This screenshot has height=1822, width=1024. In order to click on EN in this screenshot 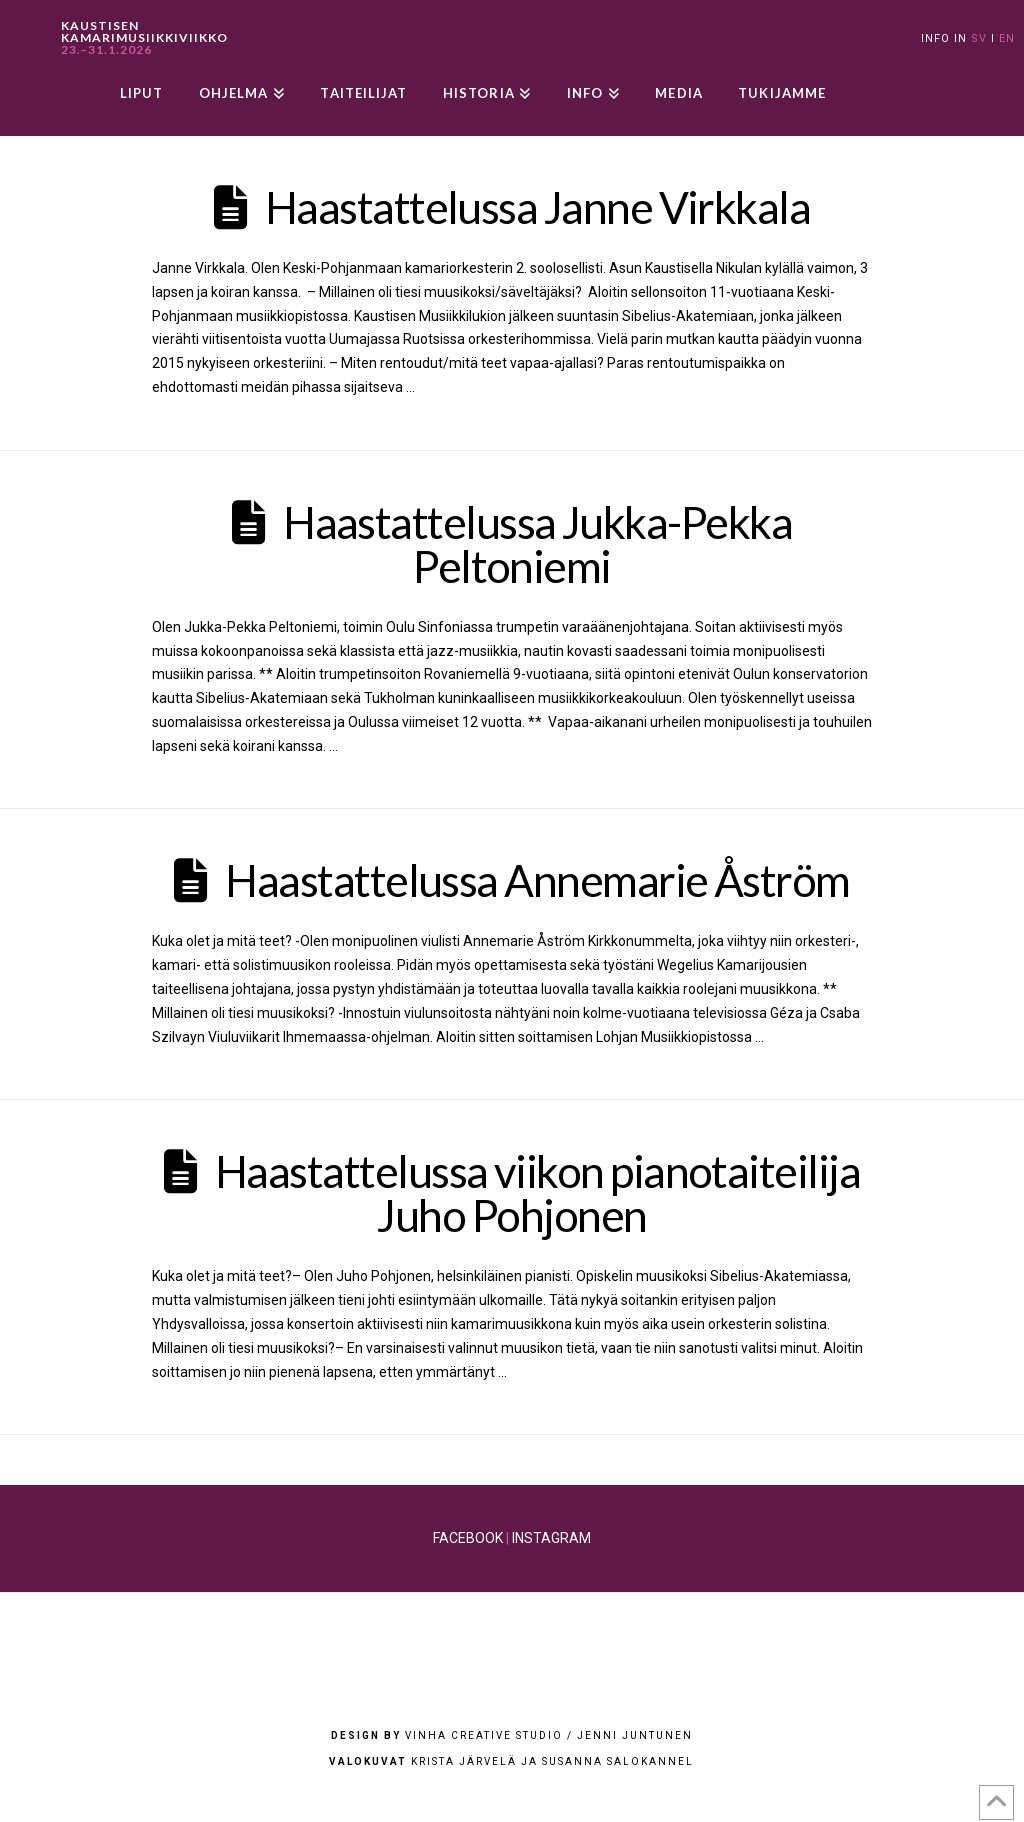, I will do `click(1007, 38)`.